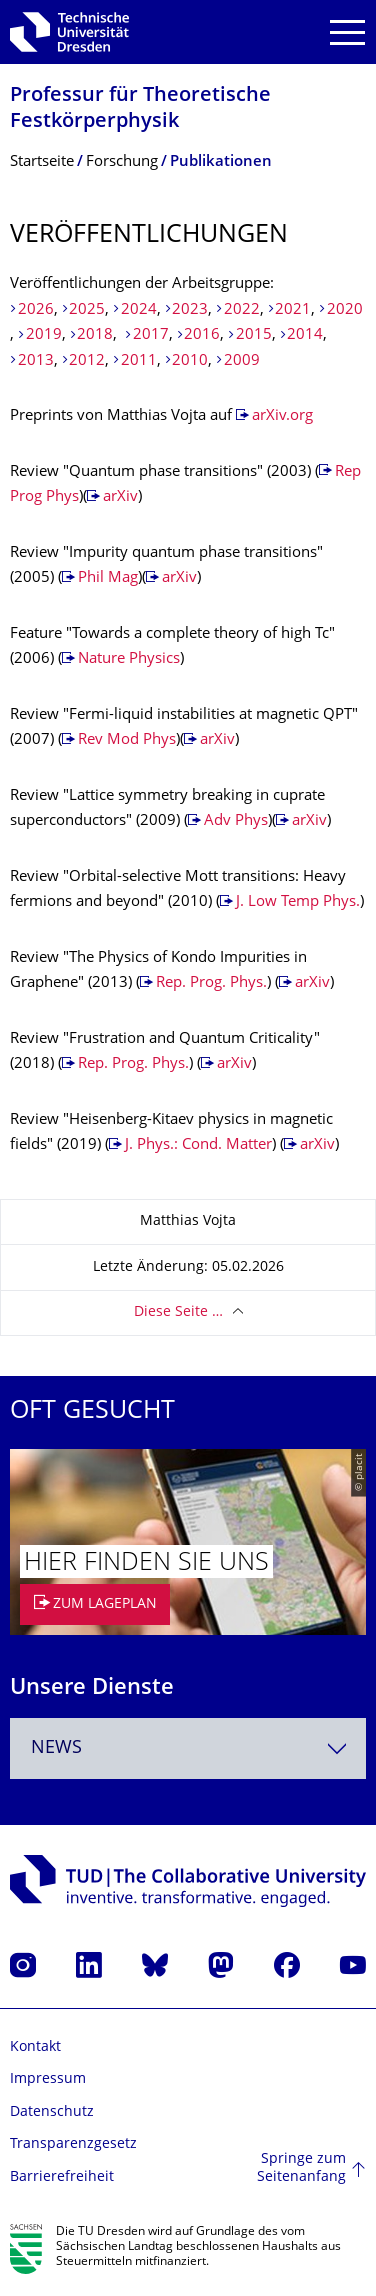  Describe the element at coordinates (44, 335) in the screenshot. I see `2019` at that location.